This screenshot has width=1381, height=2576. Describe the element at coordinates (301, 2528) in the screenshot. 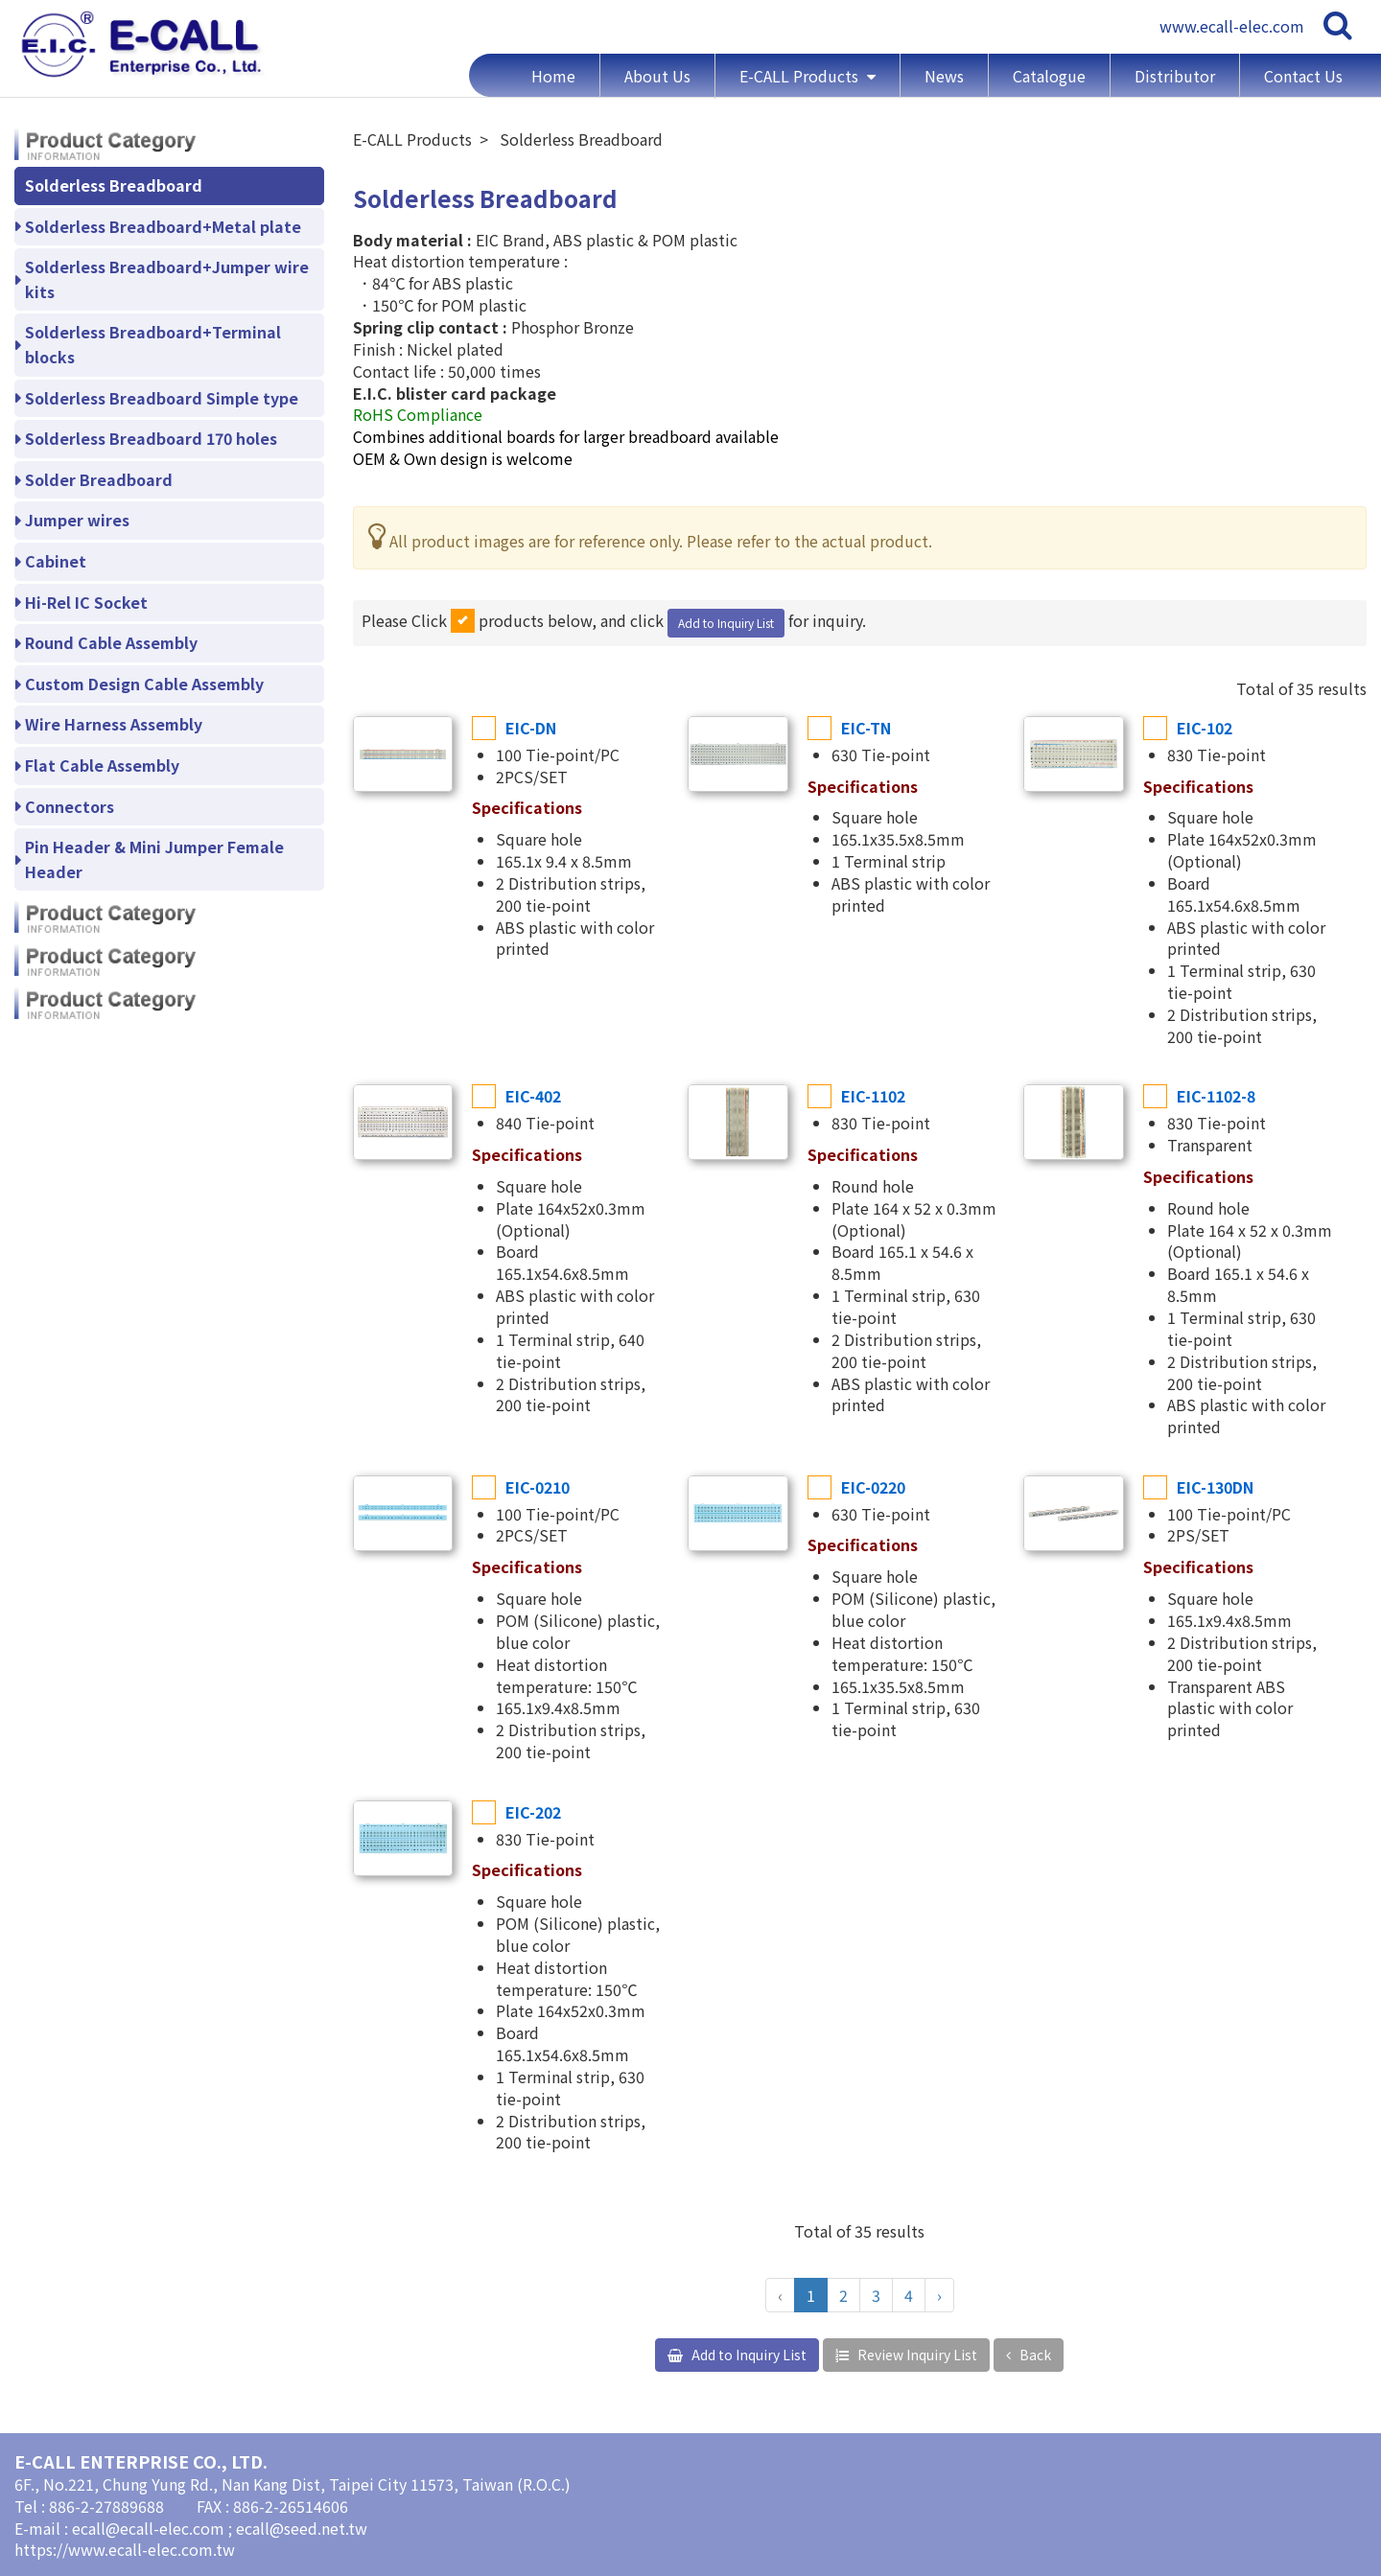

I see `ecall@seed.net.tw` at that location.